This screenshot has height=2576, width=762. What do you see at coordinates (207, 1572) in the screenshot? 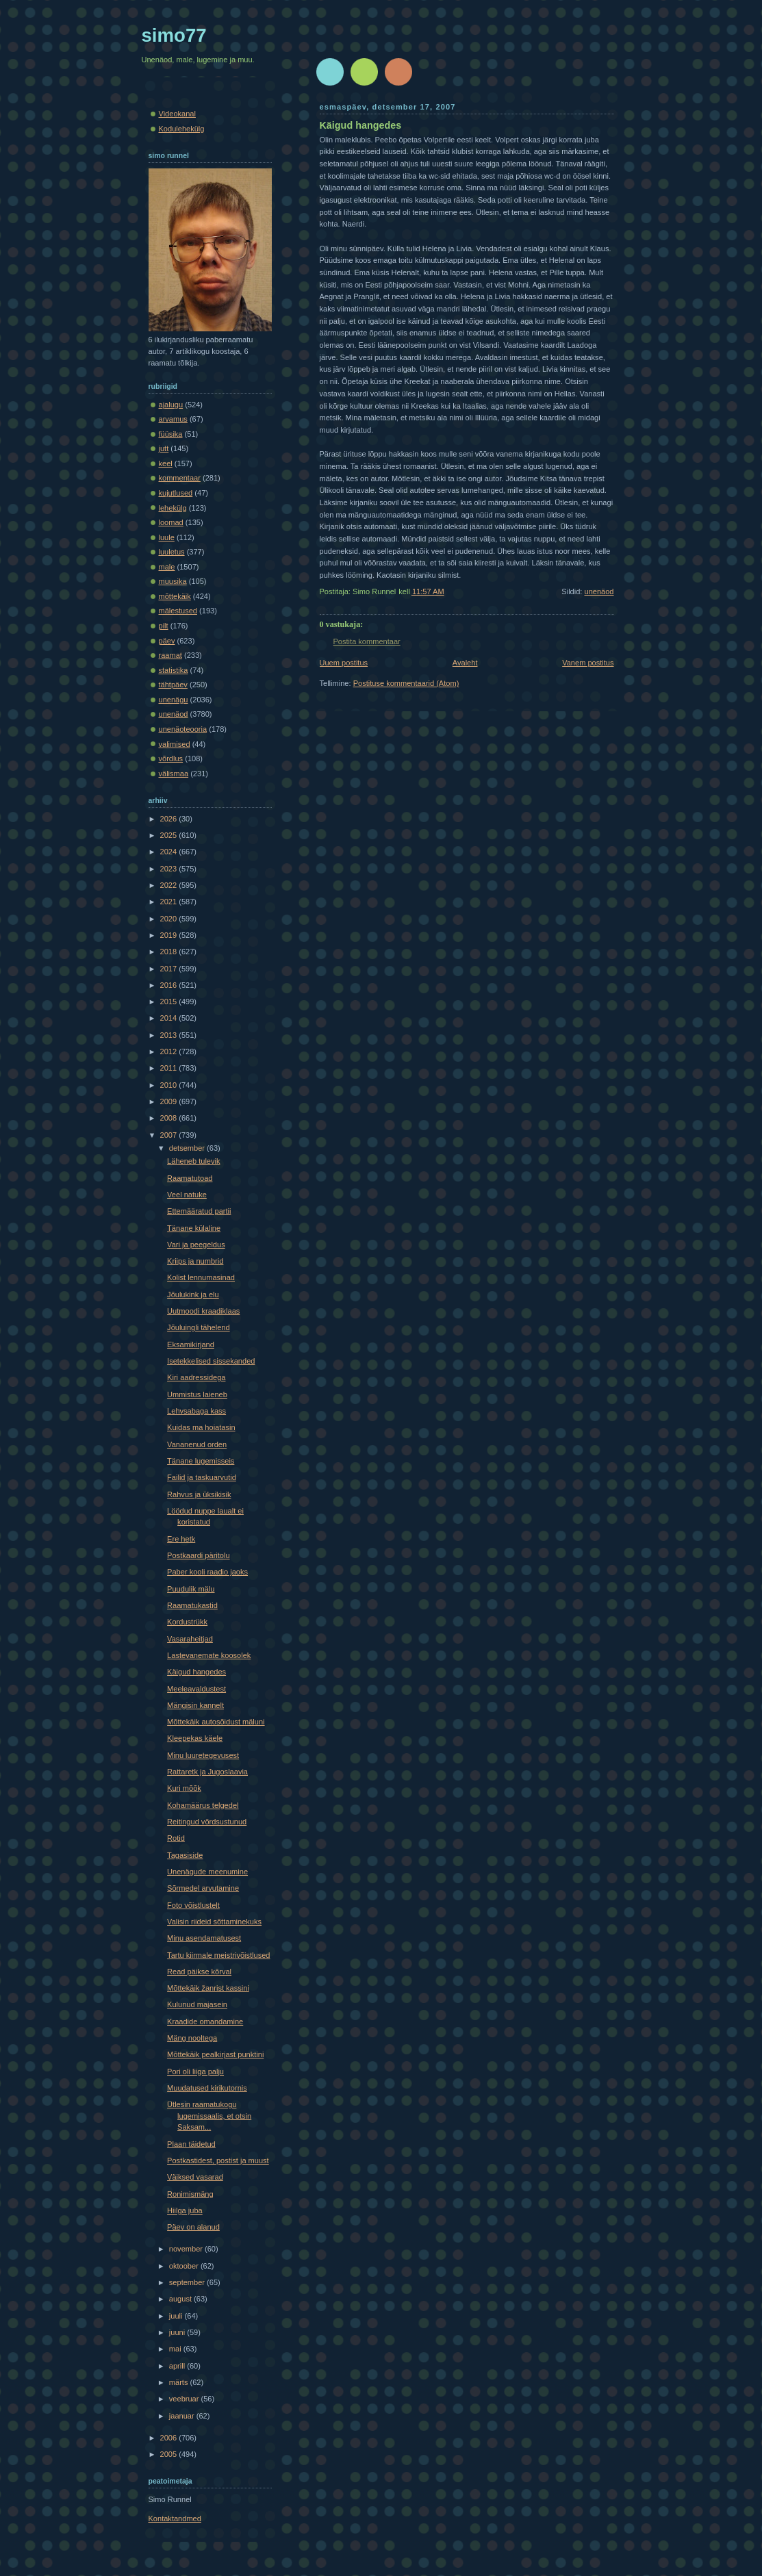
I see `Paber kooli raadio jaoks` at bounding box center [207, 1572].